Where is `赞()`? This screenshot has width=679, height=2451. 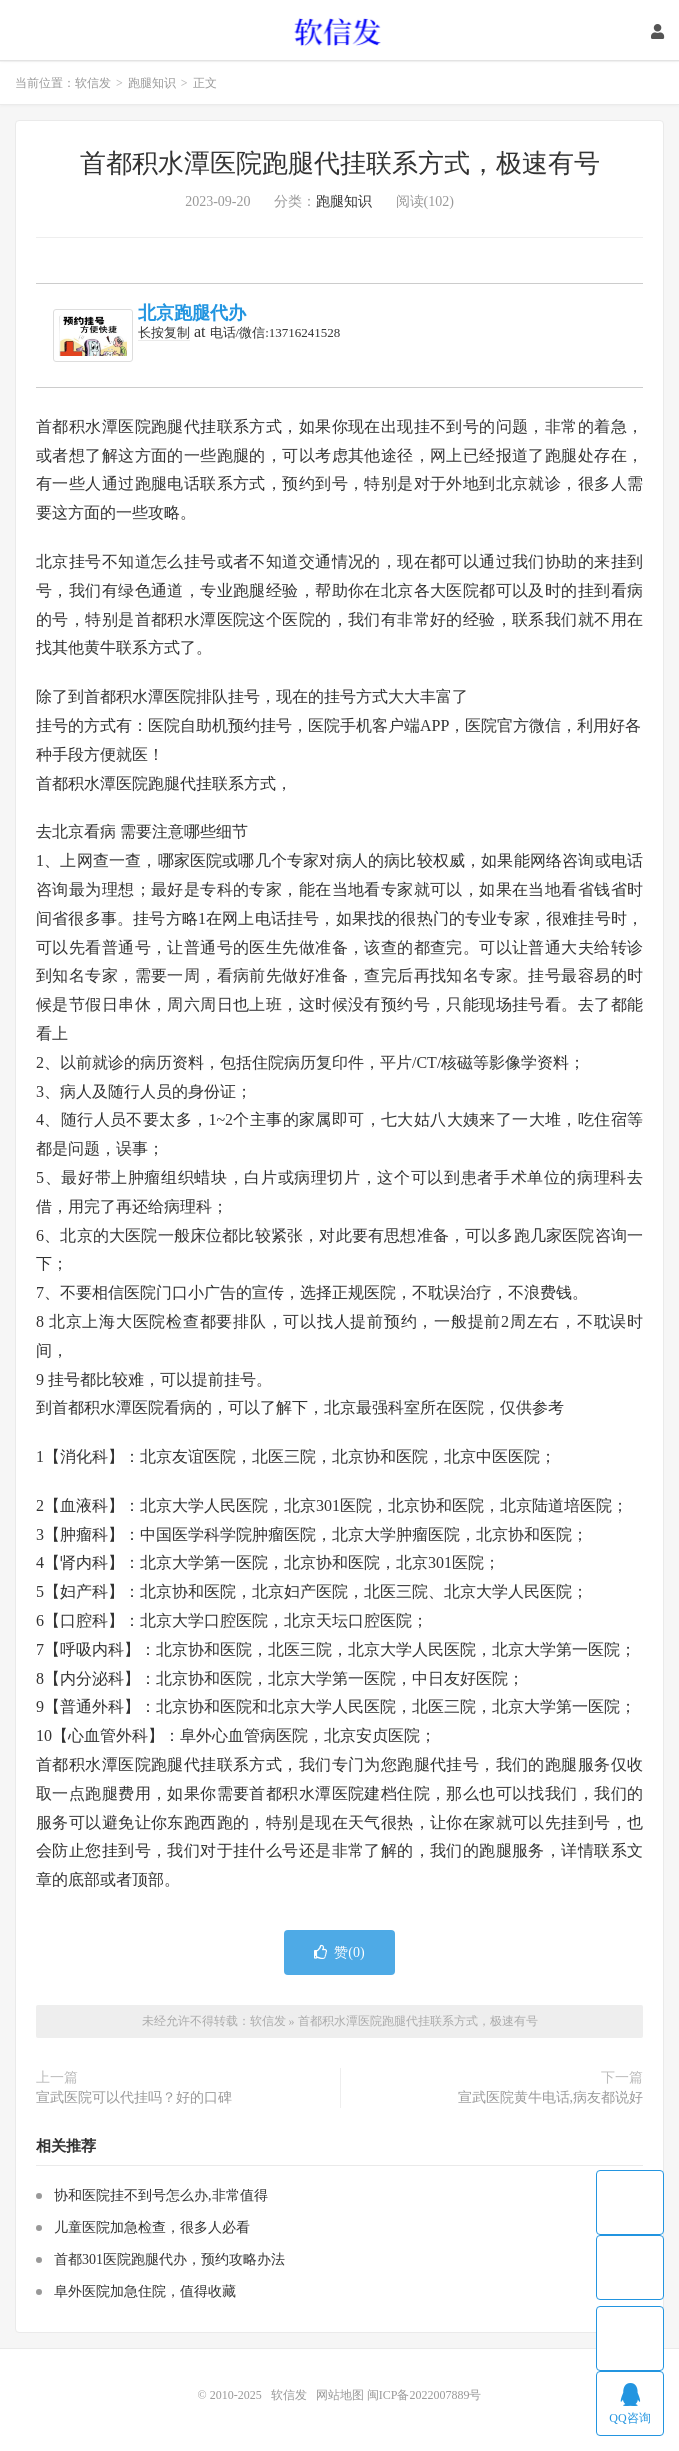
赞() is located at coordinates (339, 1952).